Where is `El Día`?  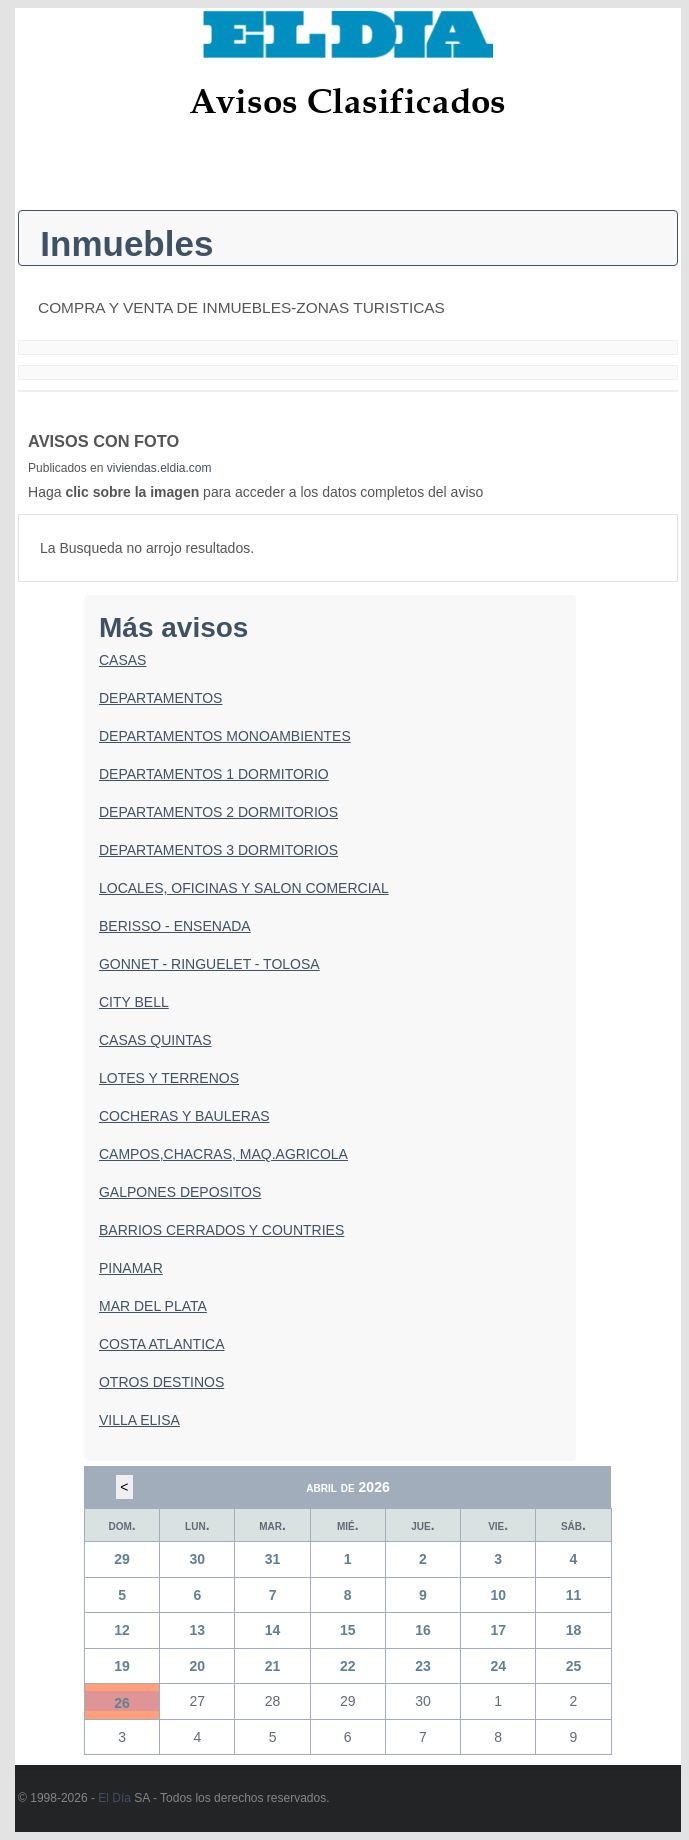
El Día is located at coordinates (114, 1798).